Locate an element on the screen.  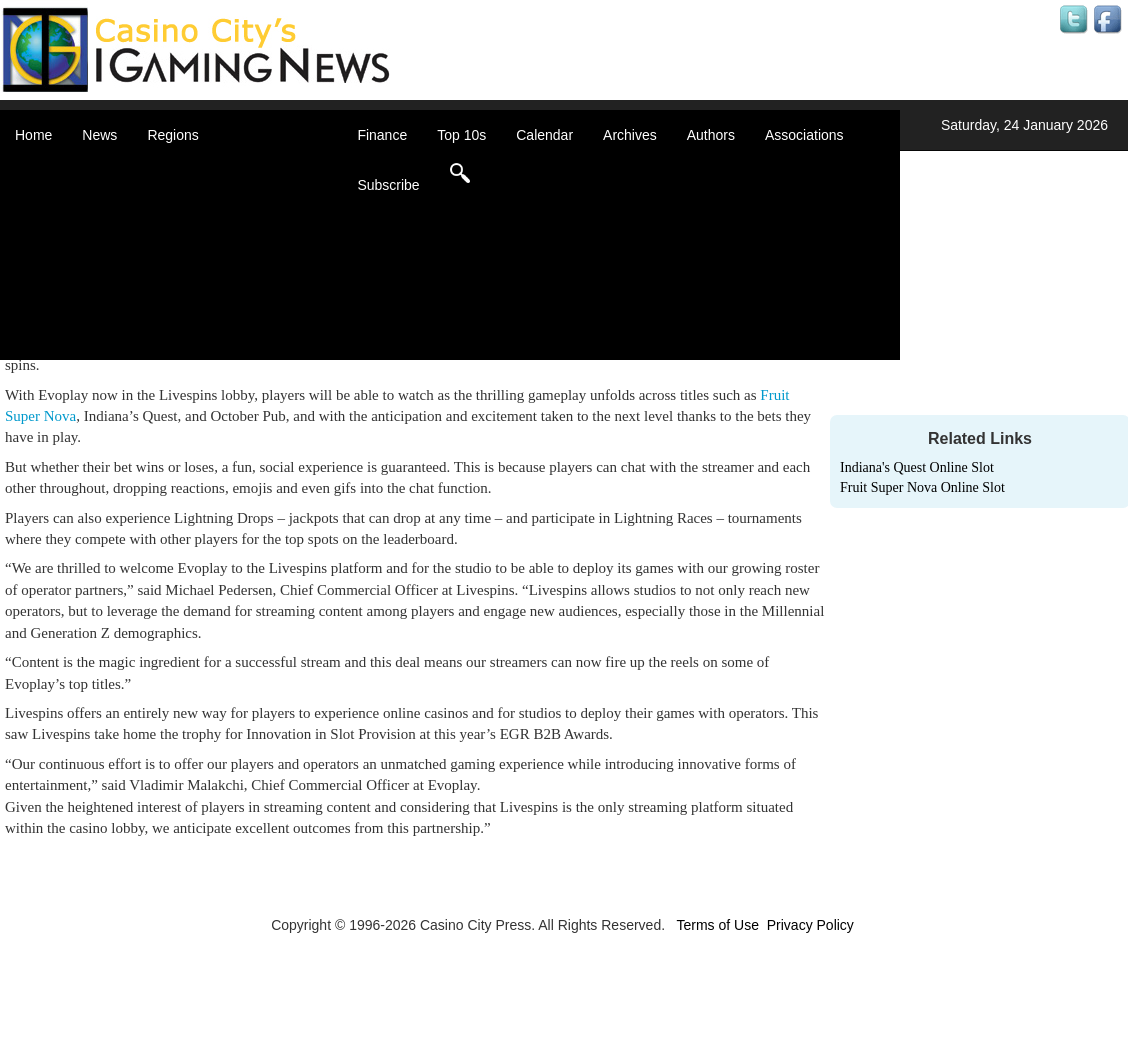
Terms of Use is located at coordinates (717, 925).